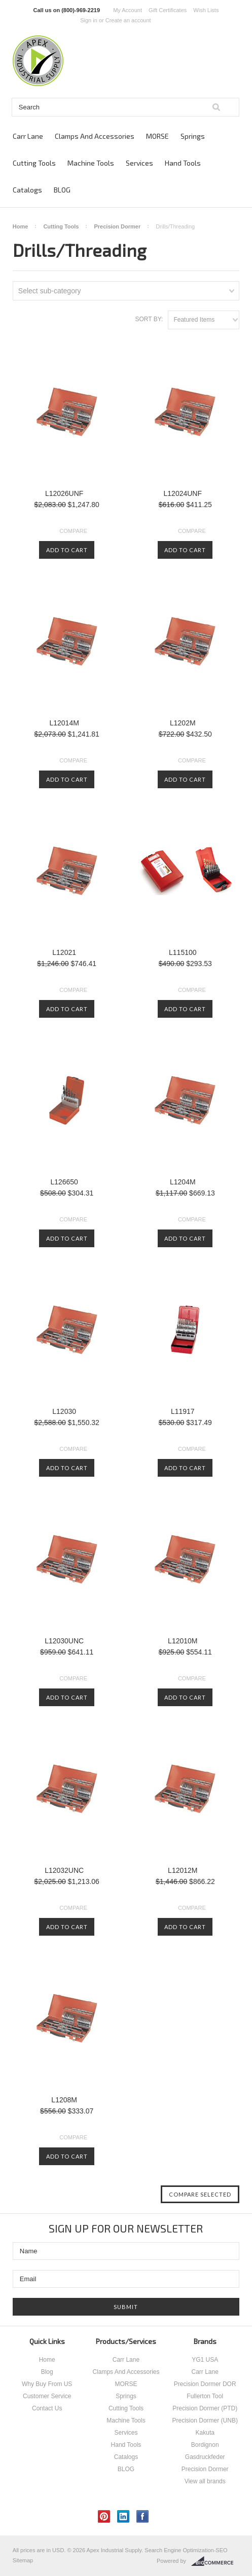 The height and width of the screenshot is (2576, 252). Describe the element at coordinates (104, 2516) in the screenshot. I see `Pinterest` at that location.